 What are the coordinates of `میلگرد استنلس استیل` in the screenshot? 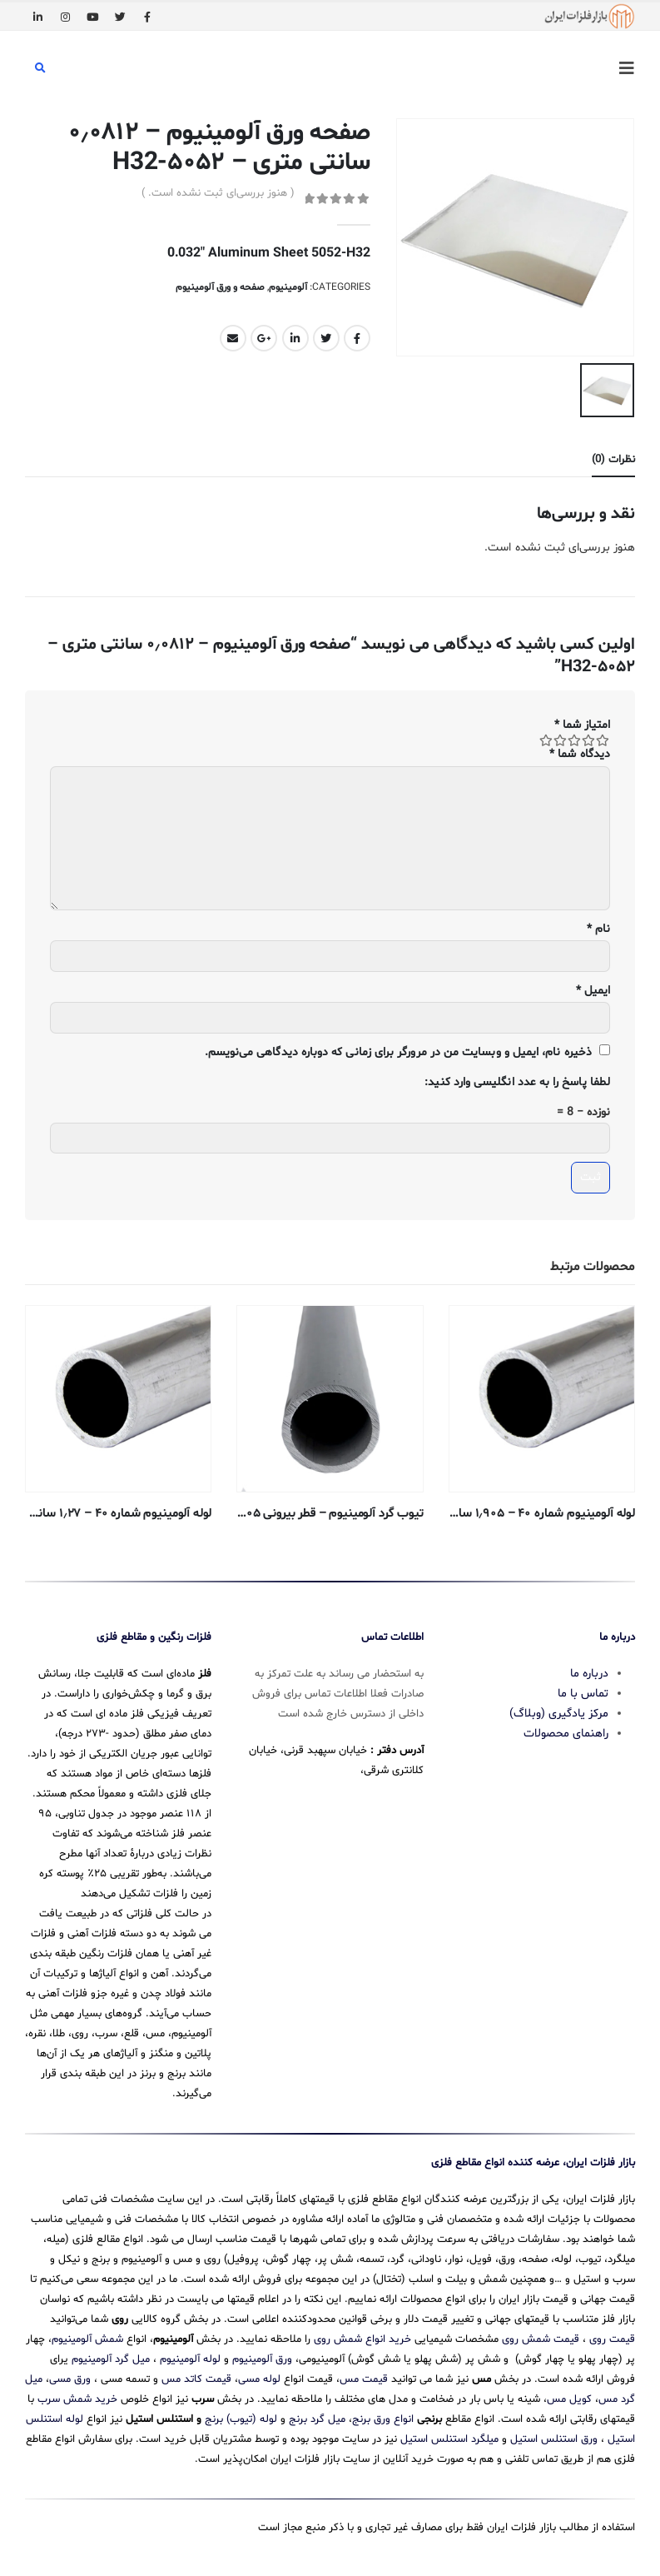 It's located at (449, 2433).